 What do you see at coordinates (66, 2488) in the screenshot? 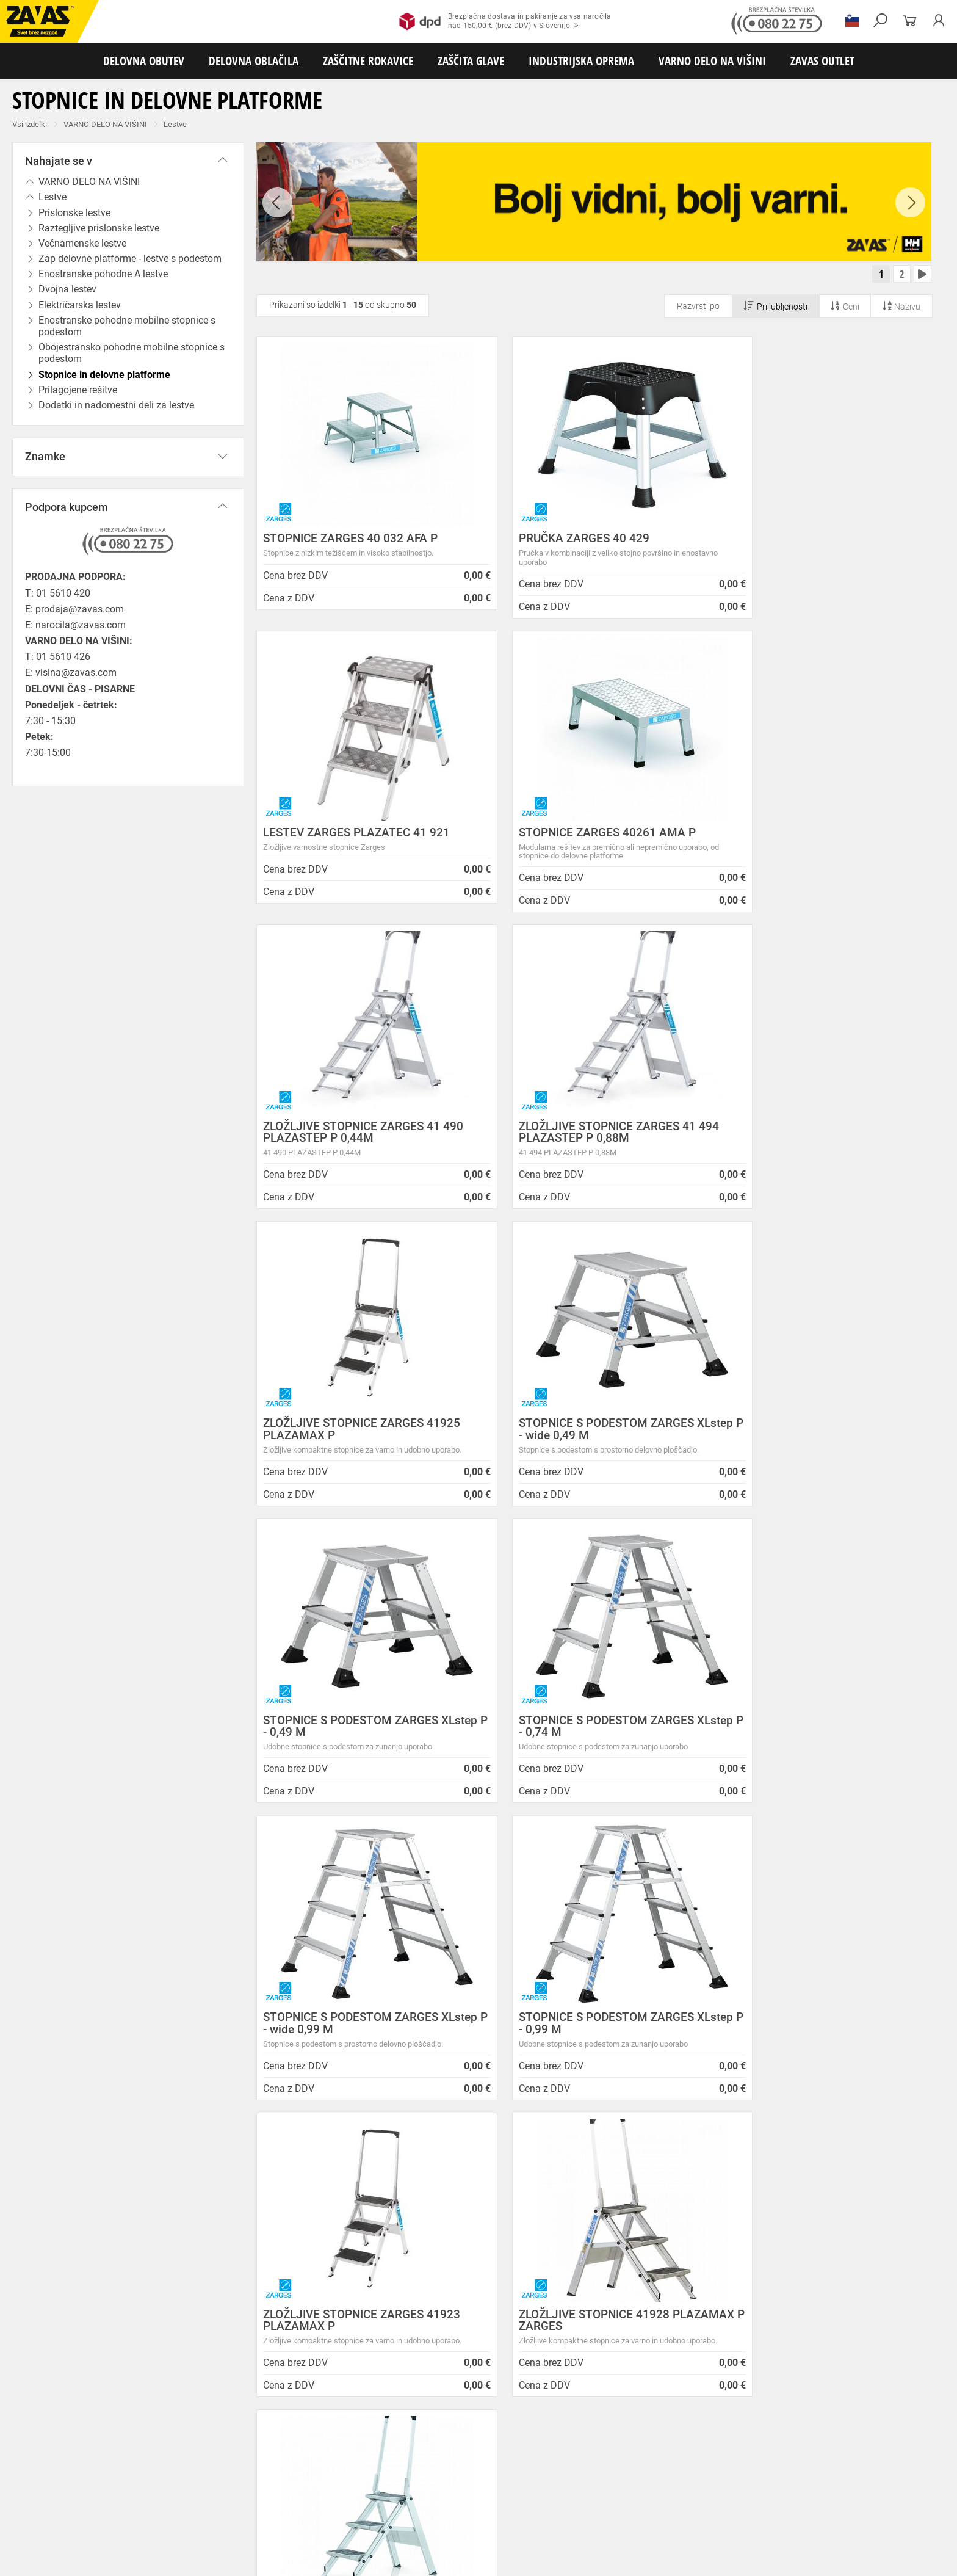
I see `Rokavice za zaščito pred vibracijami` at bounding box center [66, 2488].